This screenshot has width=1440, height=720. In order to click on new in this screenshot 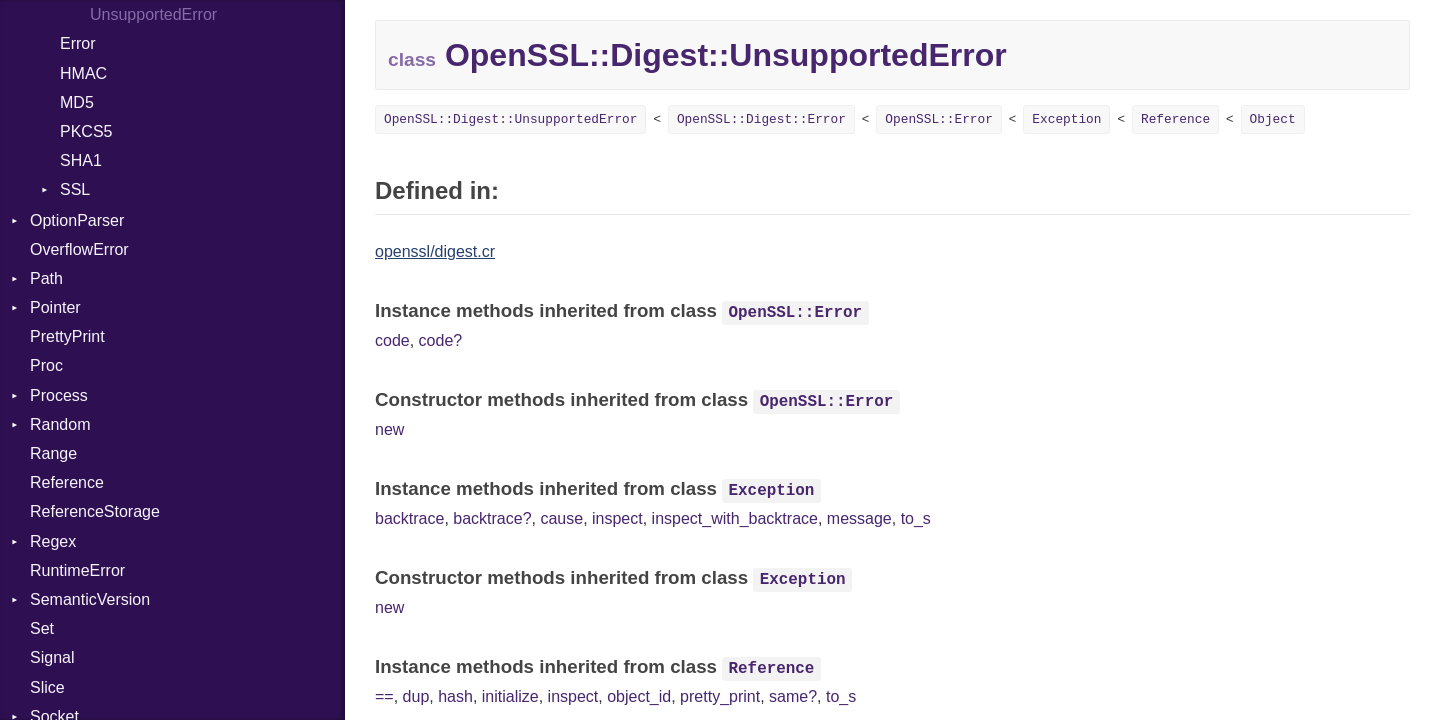, I will do `click(389, 429)`.